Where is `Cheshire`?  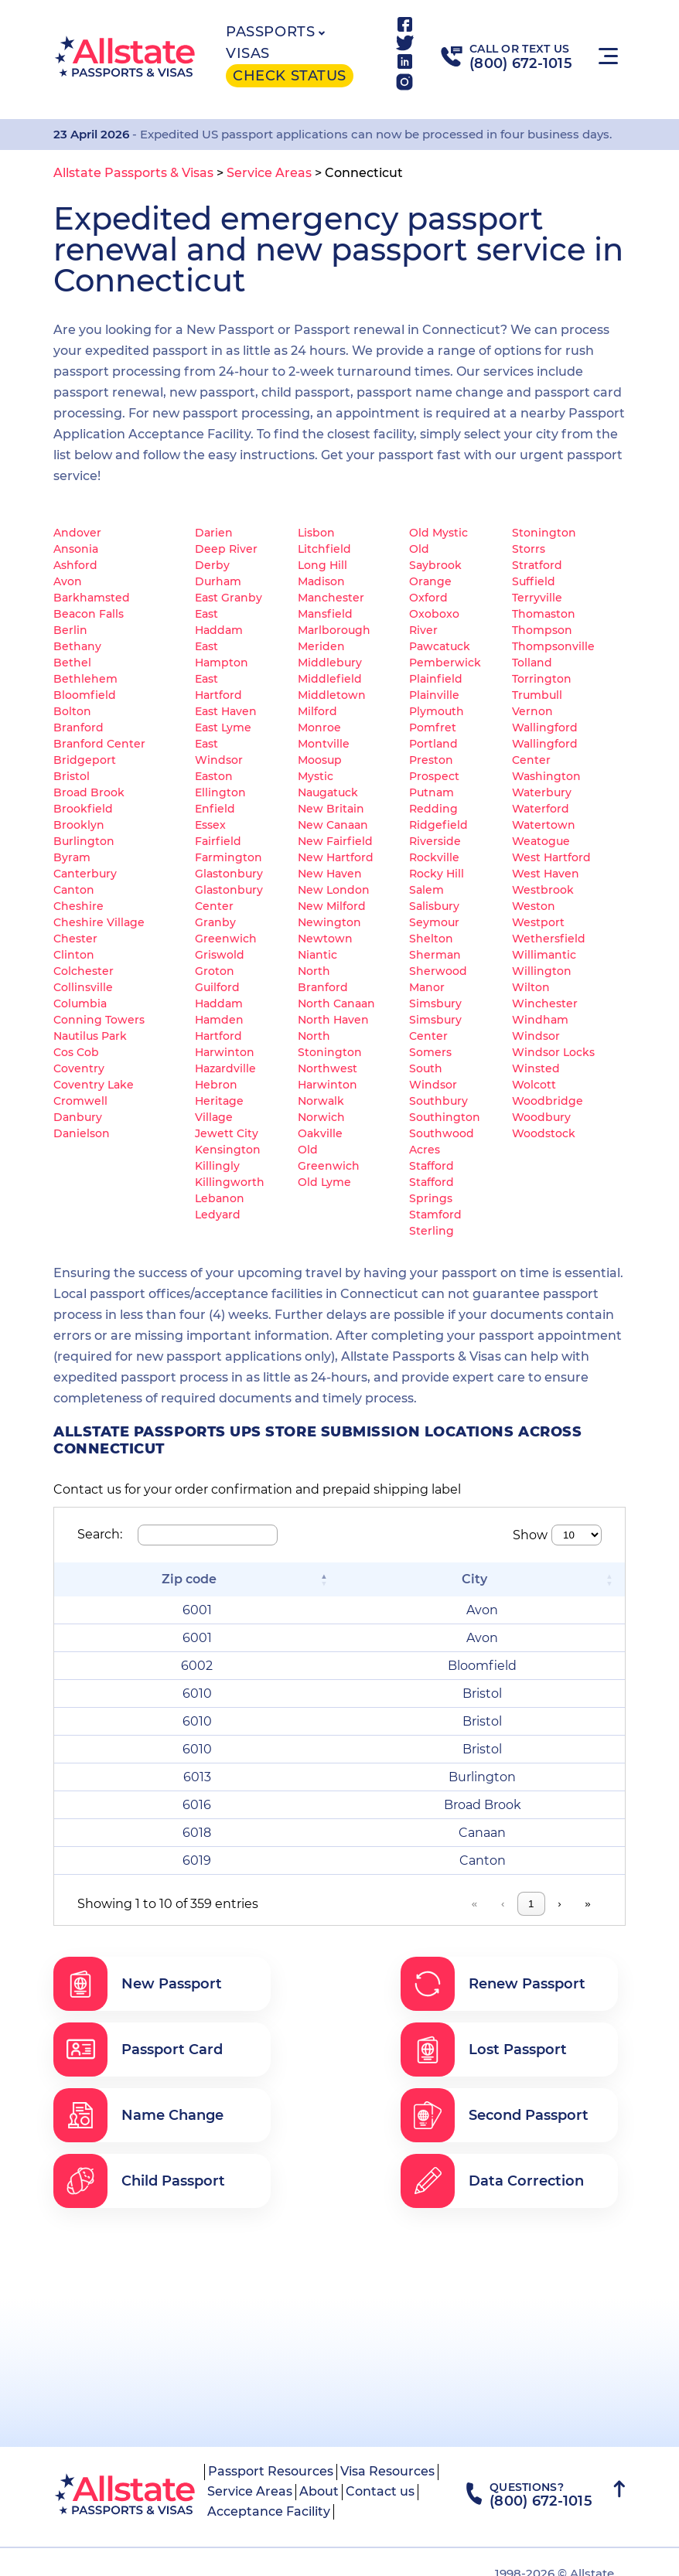 Cheshire is located at coordinates (78, 906).